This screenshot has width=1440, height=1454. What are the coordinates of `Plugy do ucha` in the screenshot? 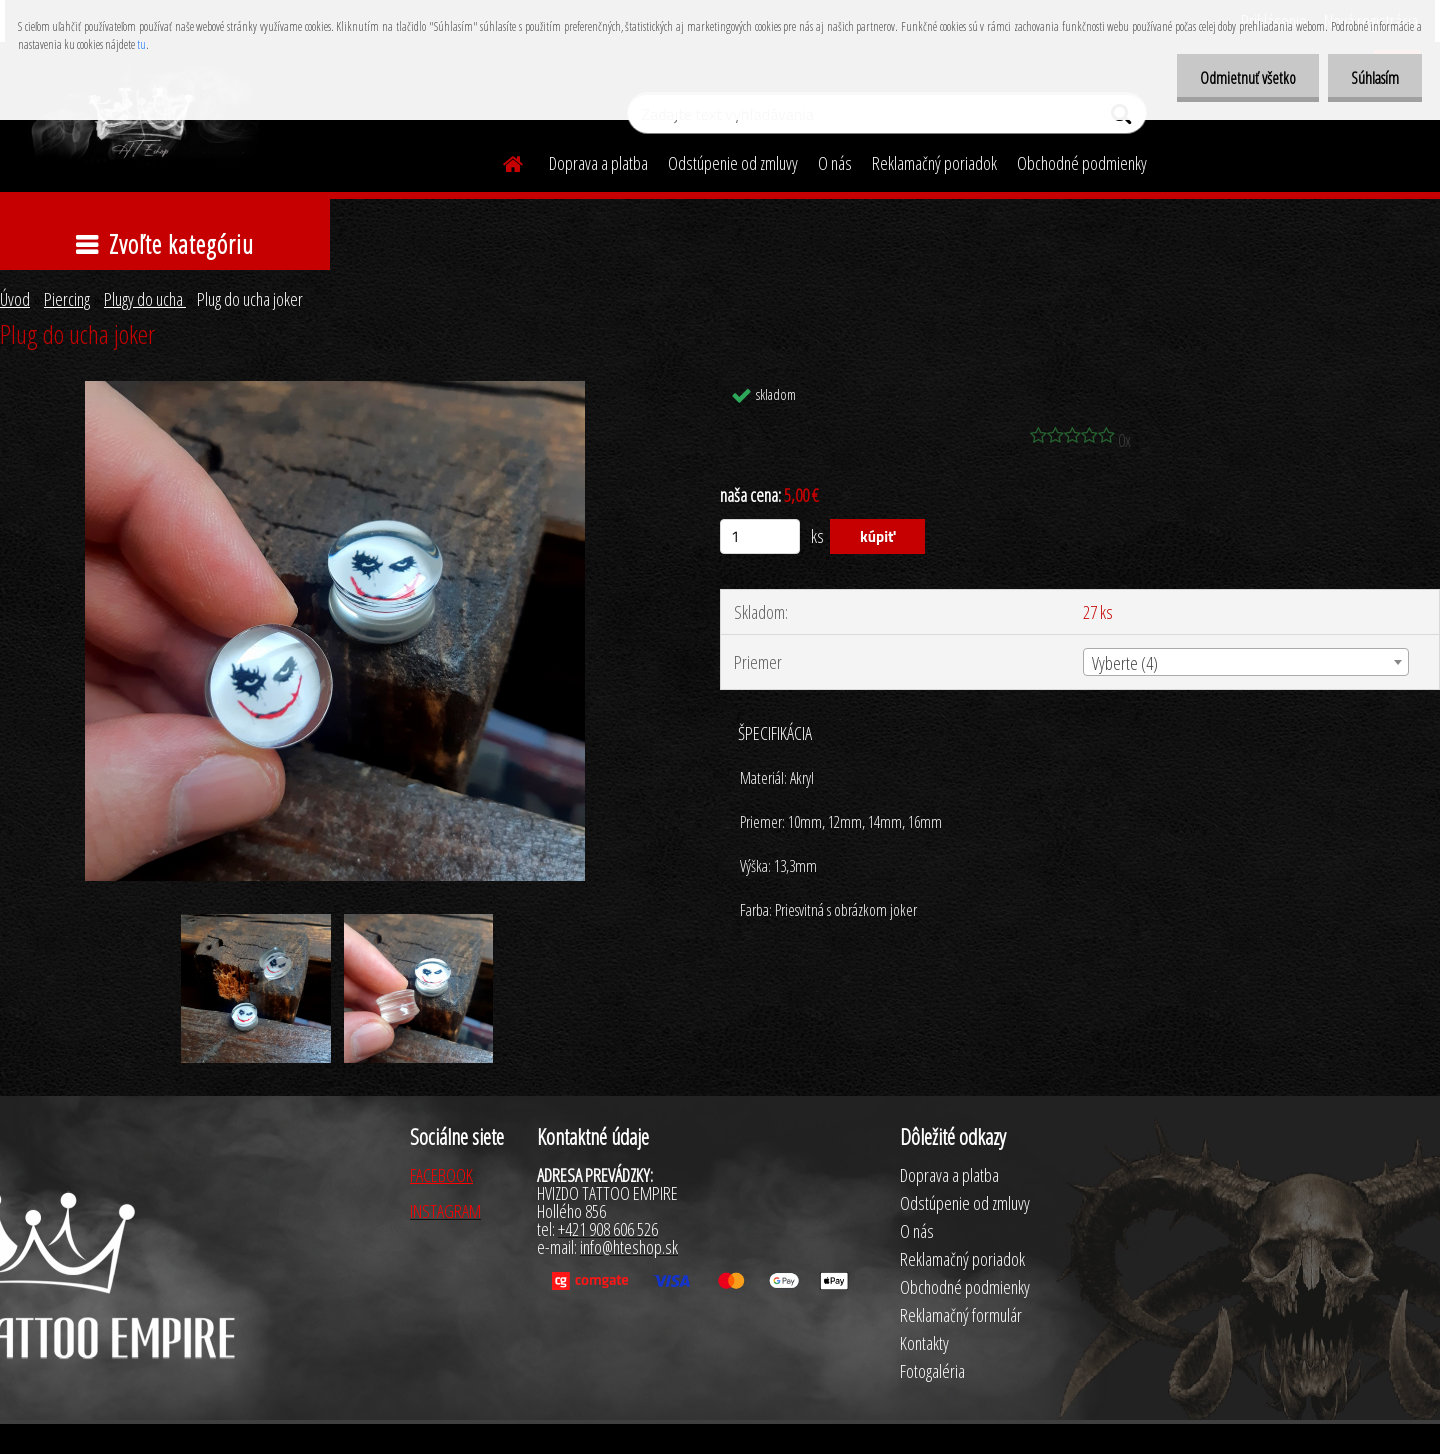 It's located at (145, 299).